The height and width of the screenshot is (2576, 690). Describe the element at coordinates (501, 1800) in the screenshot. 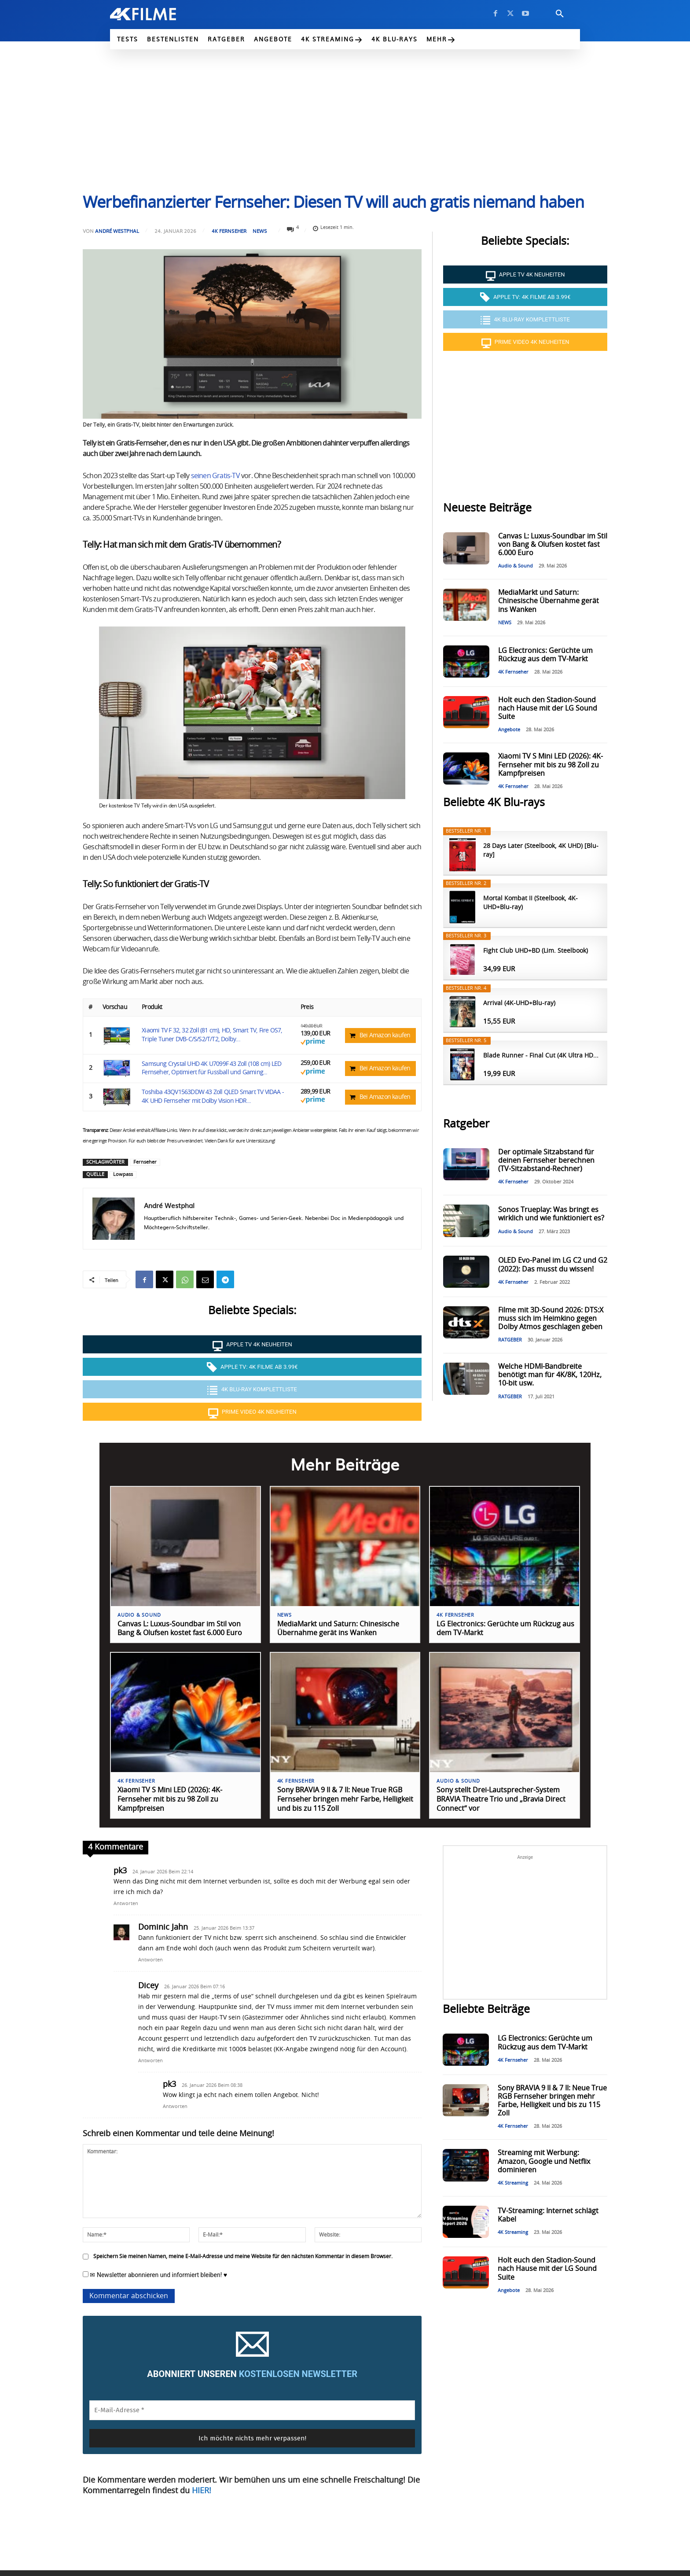

I see `Sony stellt Drei-Lautsprecher-System BRAVIA Theatre Trio und „Bravia Direct Connect“ vor` at that location.